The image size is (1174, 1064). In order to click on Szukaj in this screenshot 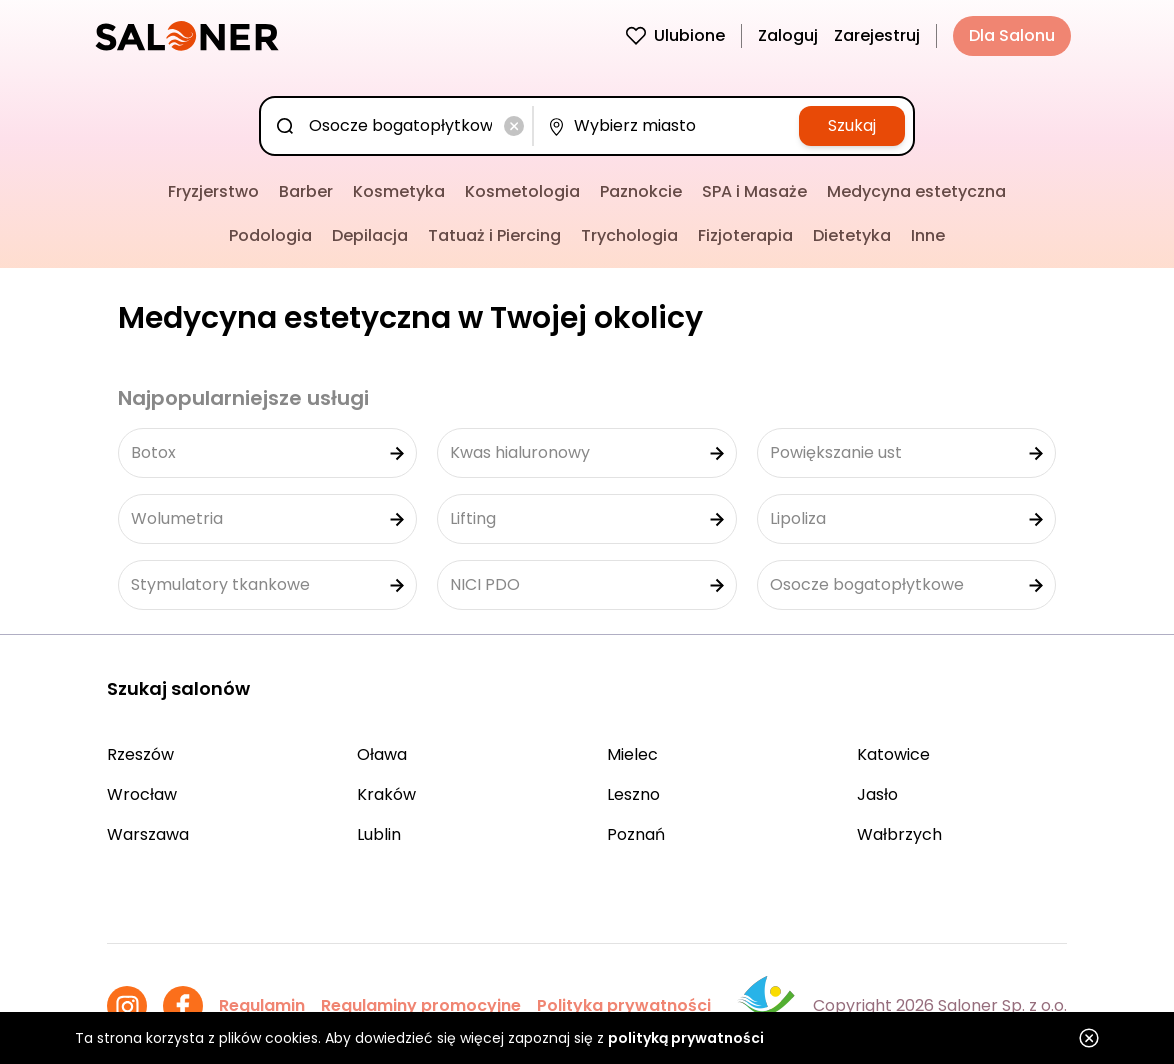, I will do `click(852, 125)`.